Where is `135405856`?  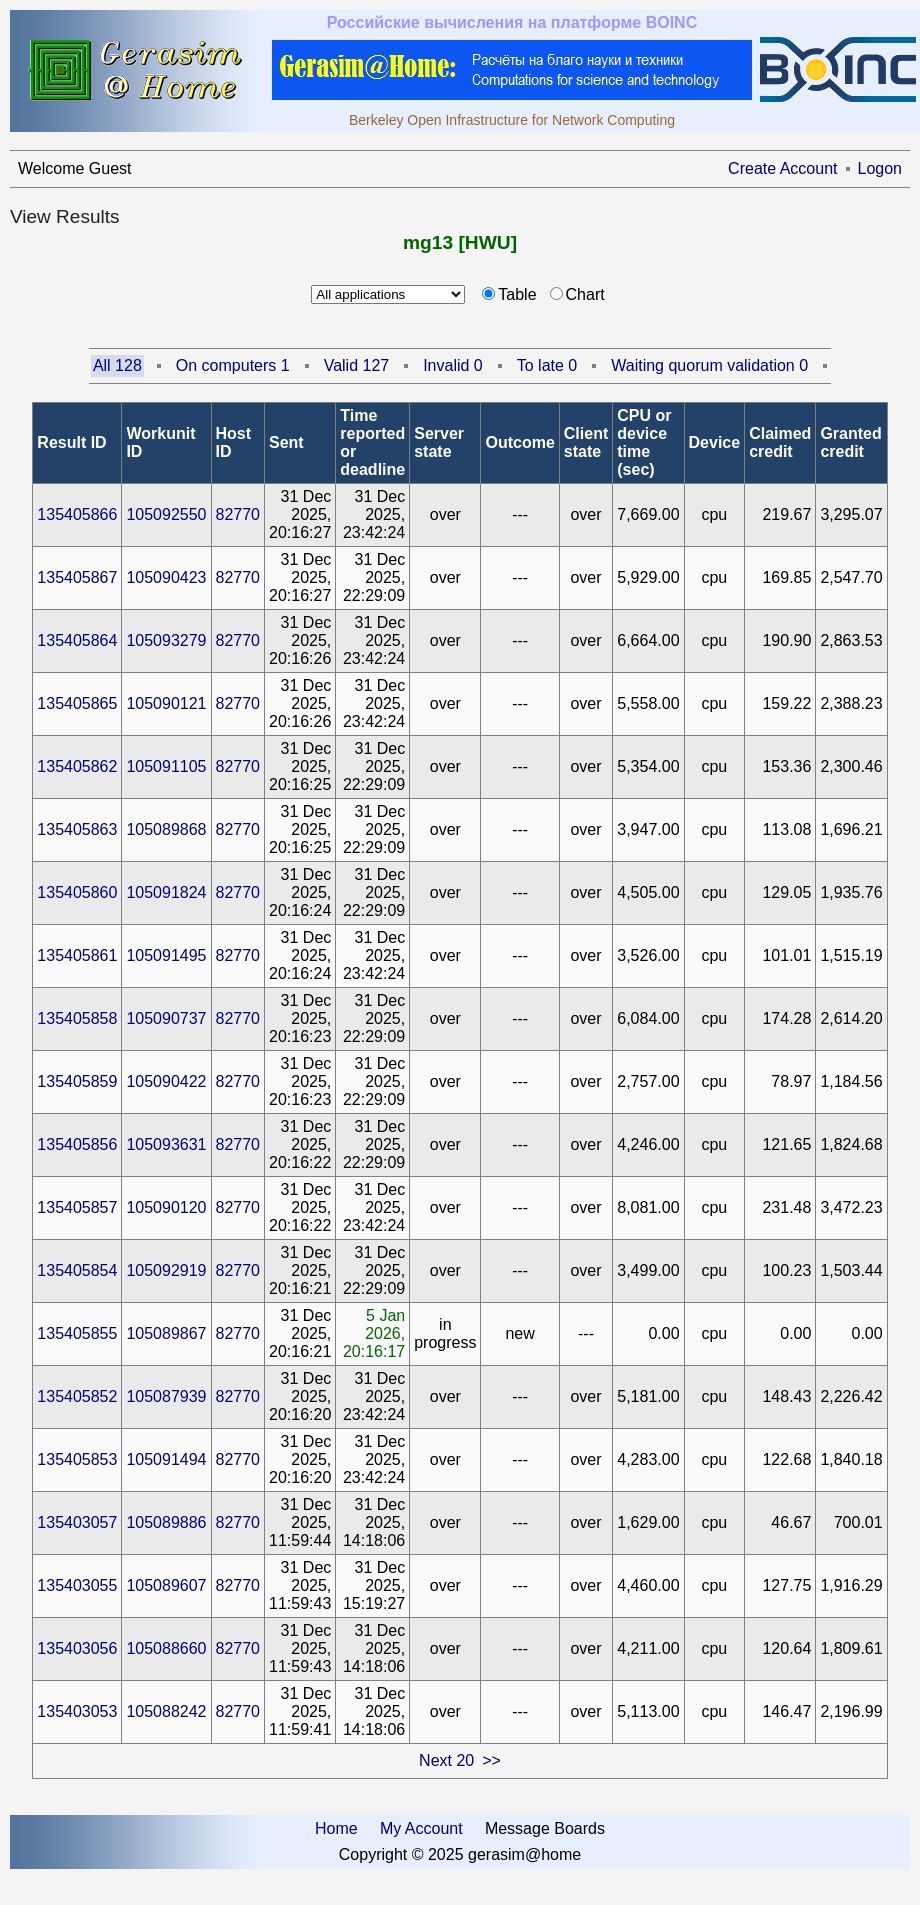 135405856 is located at coordinates (77, 1144).